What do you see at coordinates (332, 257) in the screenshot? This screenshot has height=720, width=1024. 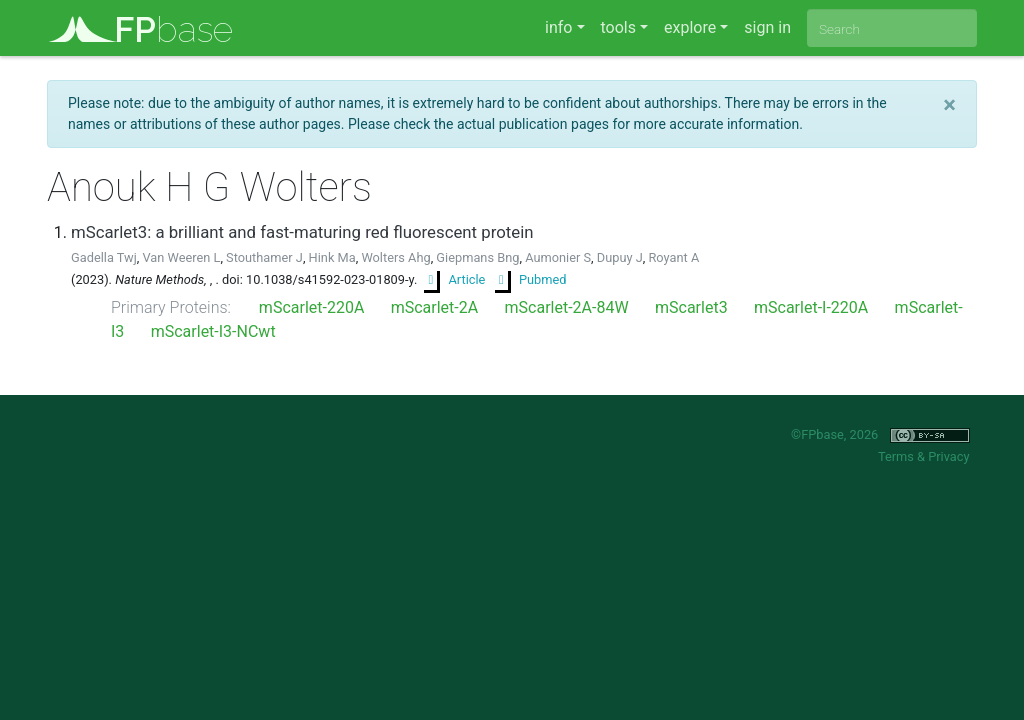 I see `Hink Ma` at bounding box center [332, 257].